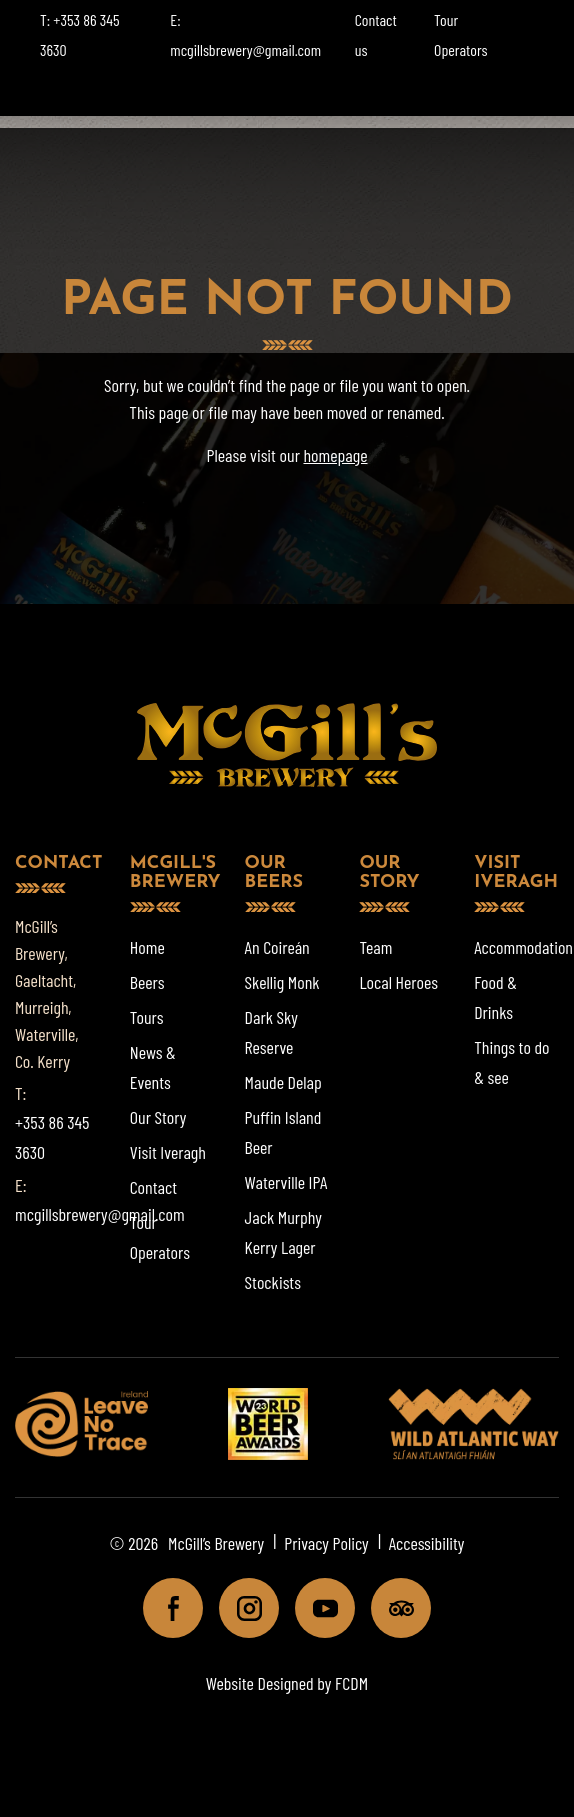 The height and width of the screenshot is (1817, 574). What do you see at coordinates (392, 1608) in the screenshot?
I see `Tripadviser` at bounding box center [392, 1608].